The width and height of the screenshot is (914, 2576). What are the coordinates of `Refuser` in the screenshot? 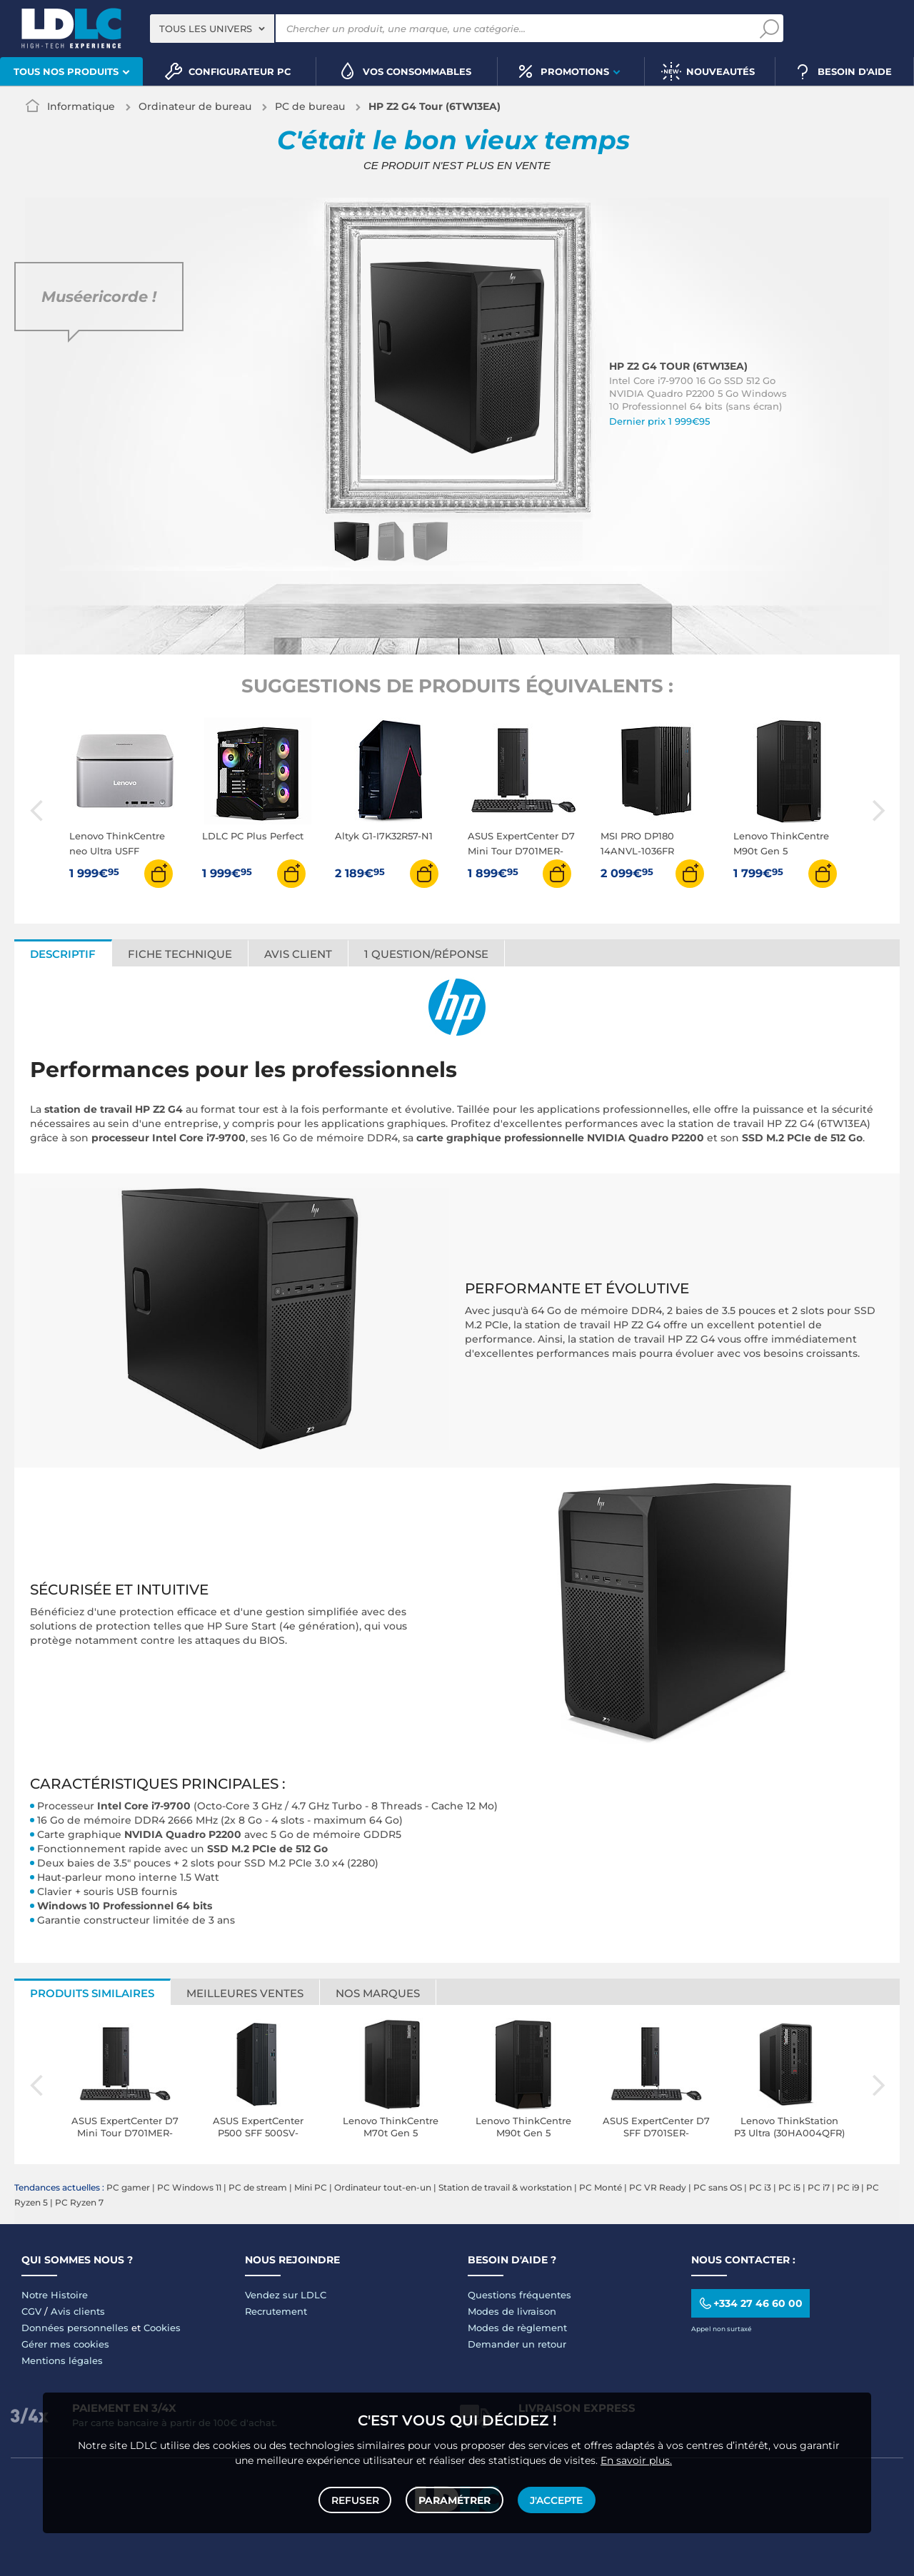 It's located at (356, 2498).